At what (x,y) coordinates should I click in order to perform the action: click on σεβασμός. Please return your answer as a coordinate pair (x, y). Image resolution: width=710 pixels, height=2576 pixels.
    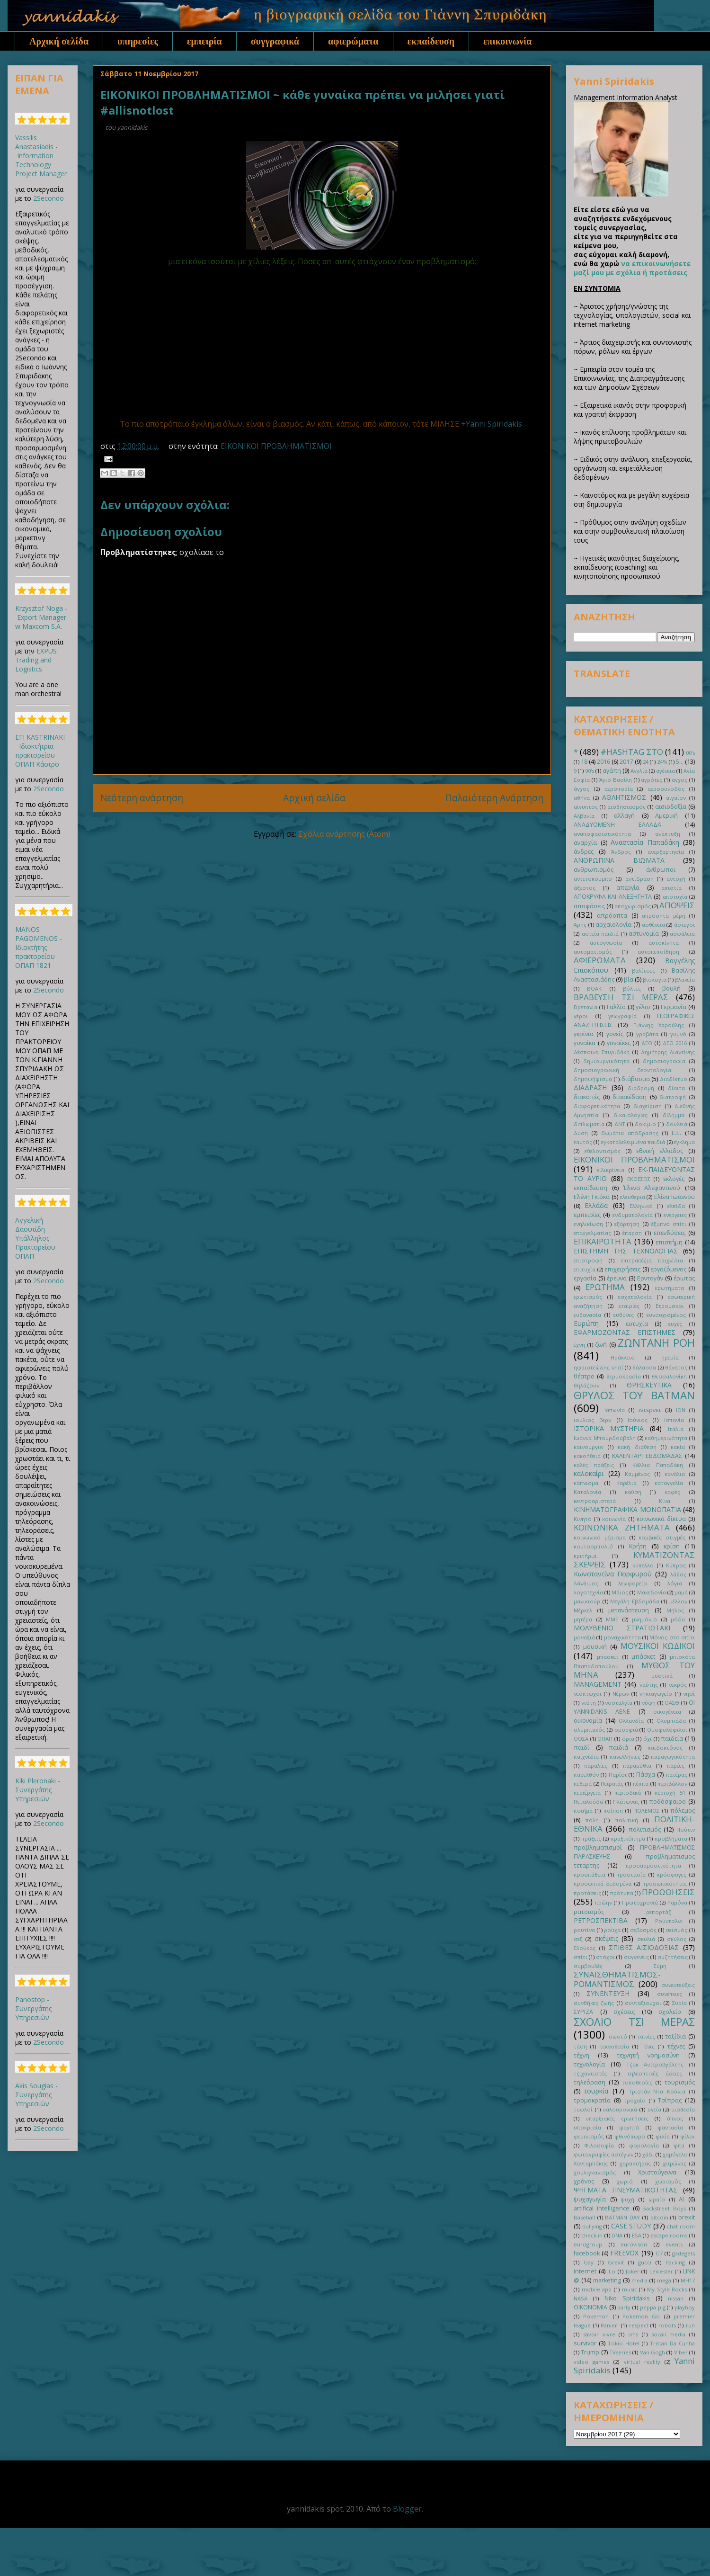
    Looking at the image, I should click on (643, 1929).